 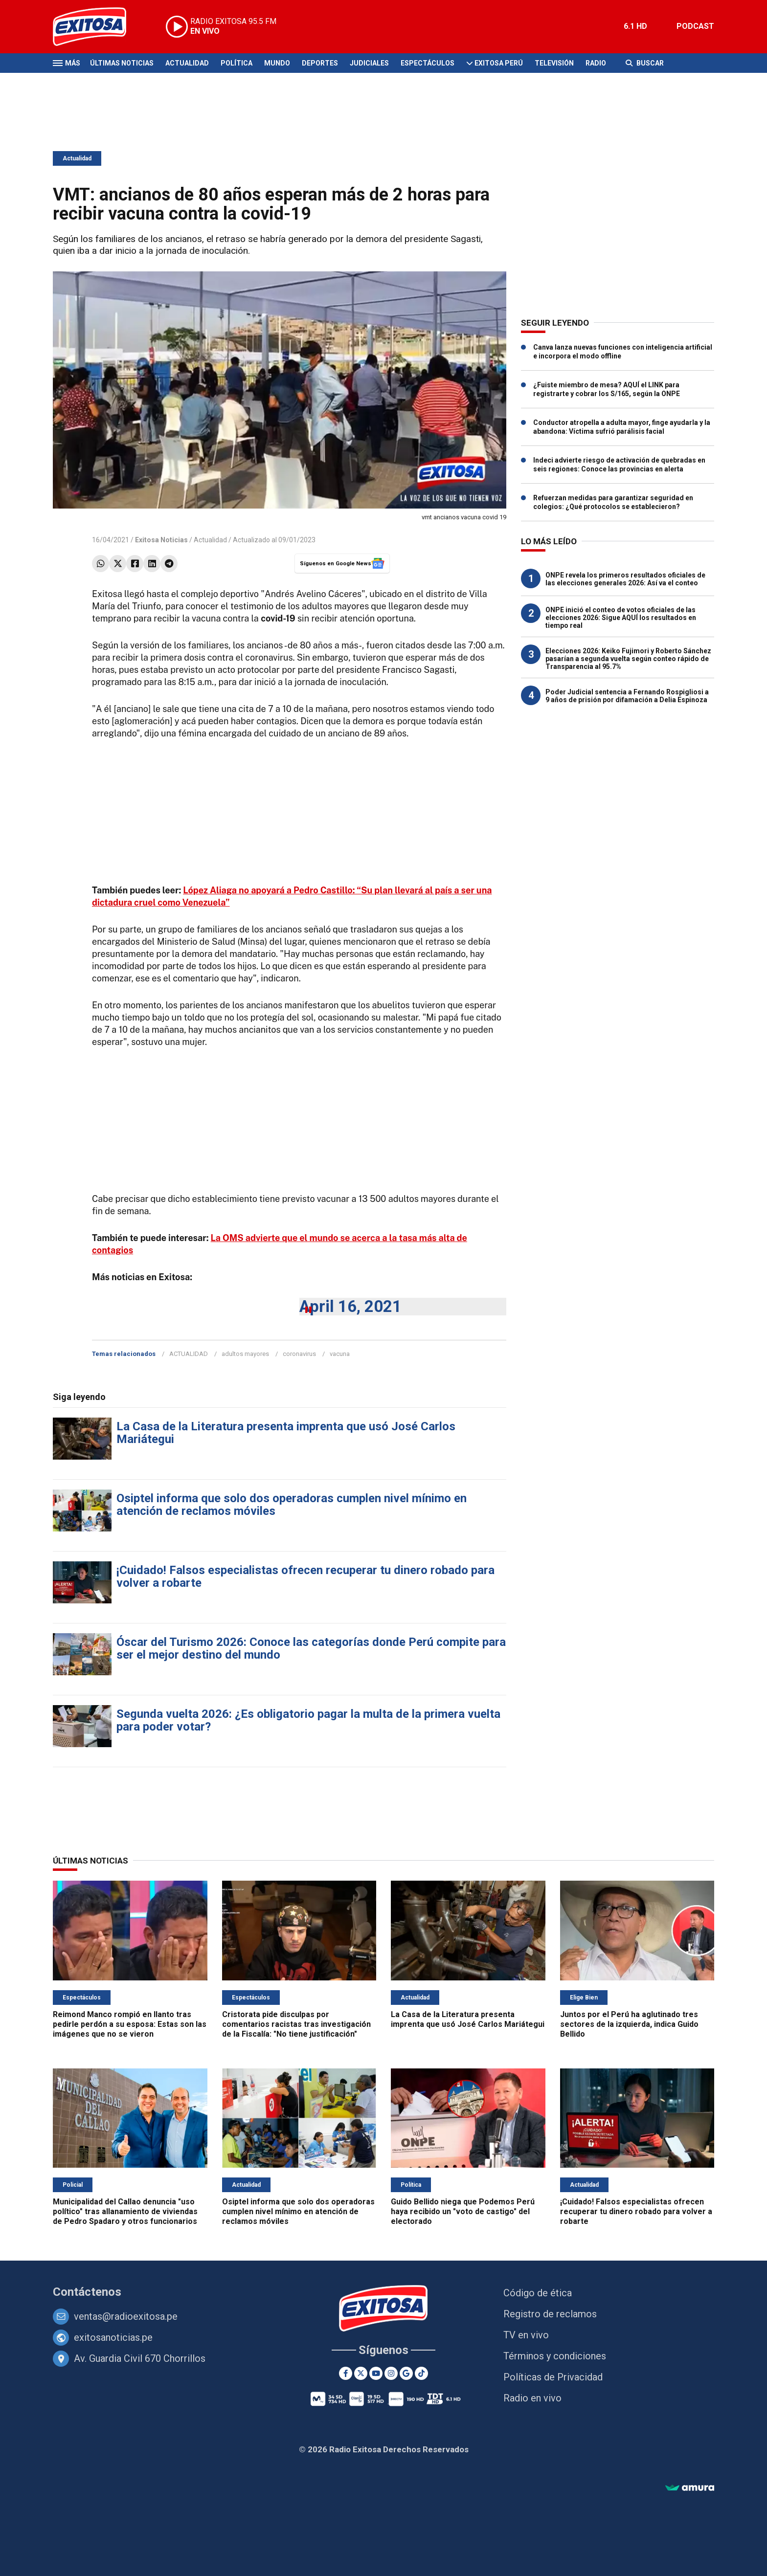 I want to click on Código de ética, so click(x=537, y=2293).